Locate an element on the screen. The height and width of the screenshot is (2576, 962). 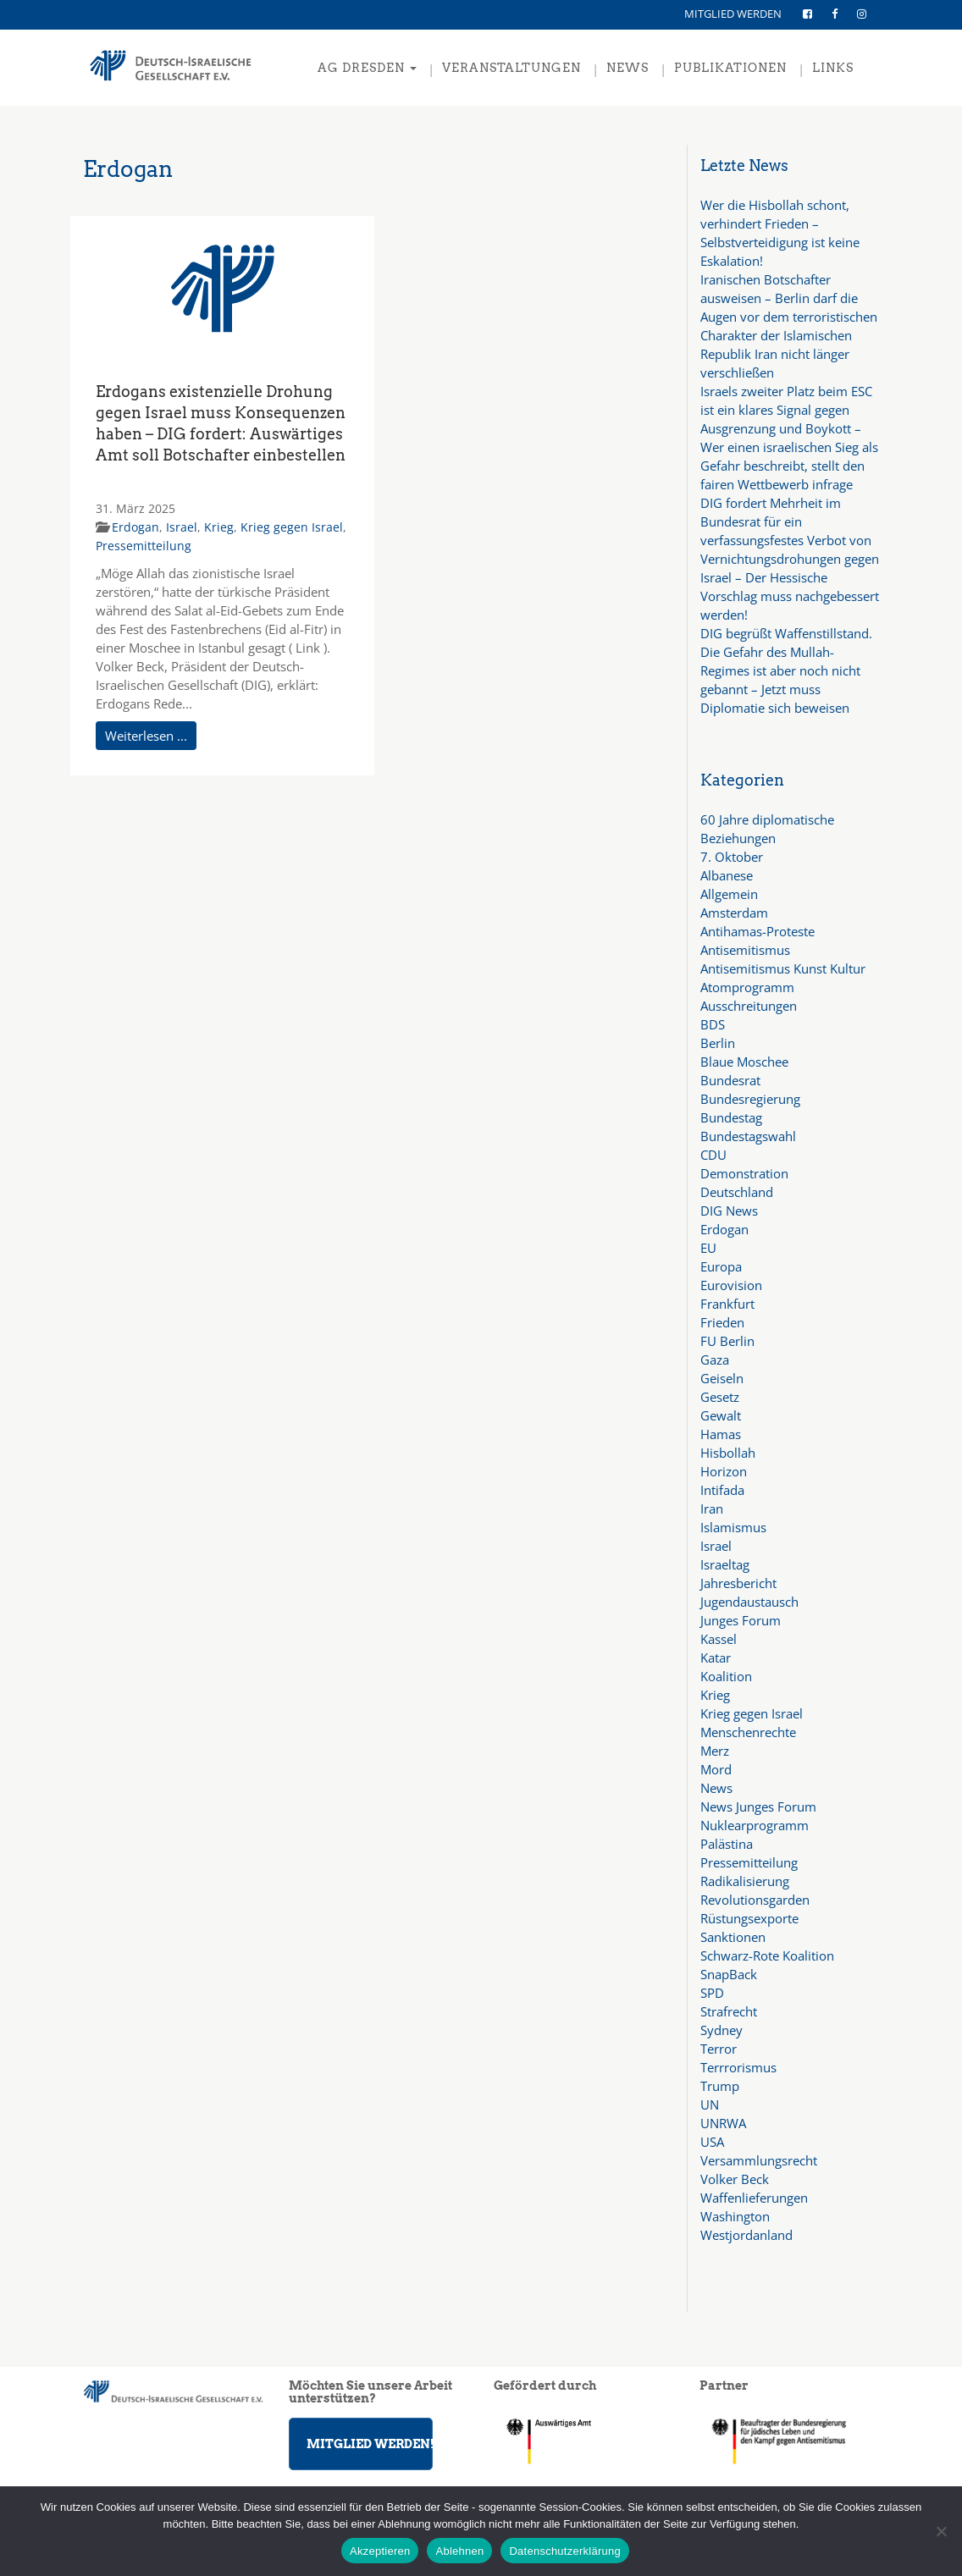
Nuklearprogramm is located at coordinates (754, 1825).